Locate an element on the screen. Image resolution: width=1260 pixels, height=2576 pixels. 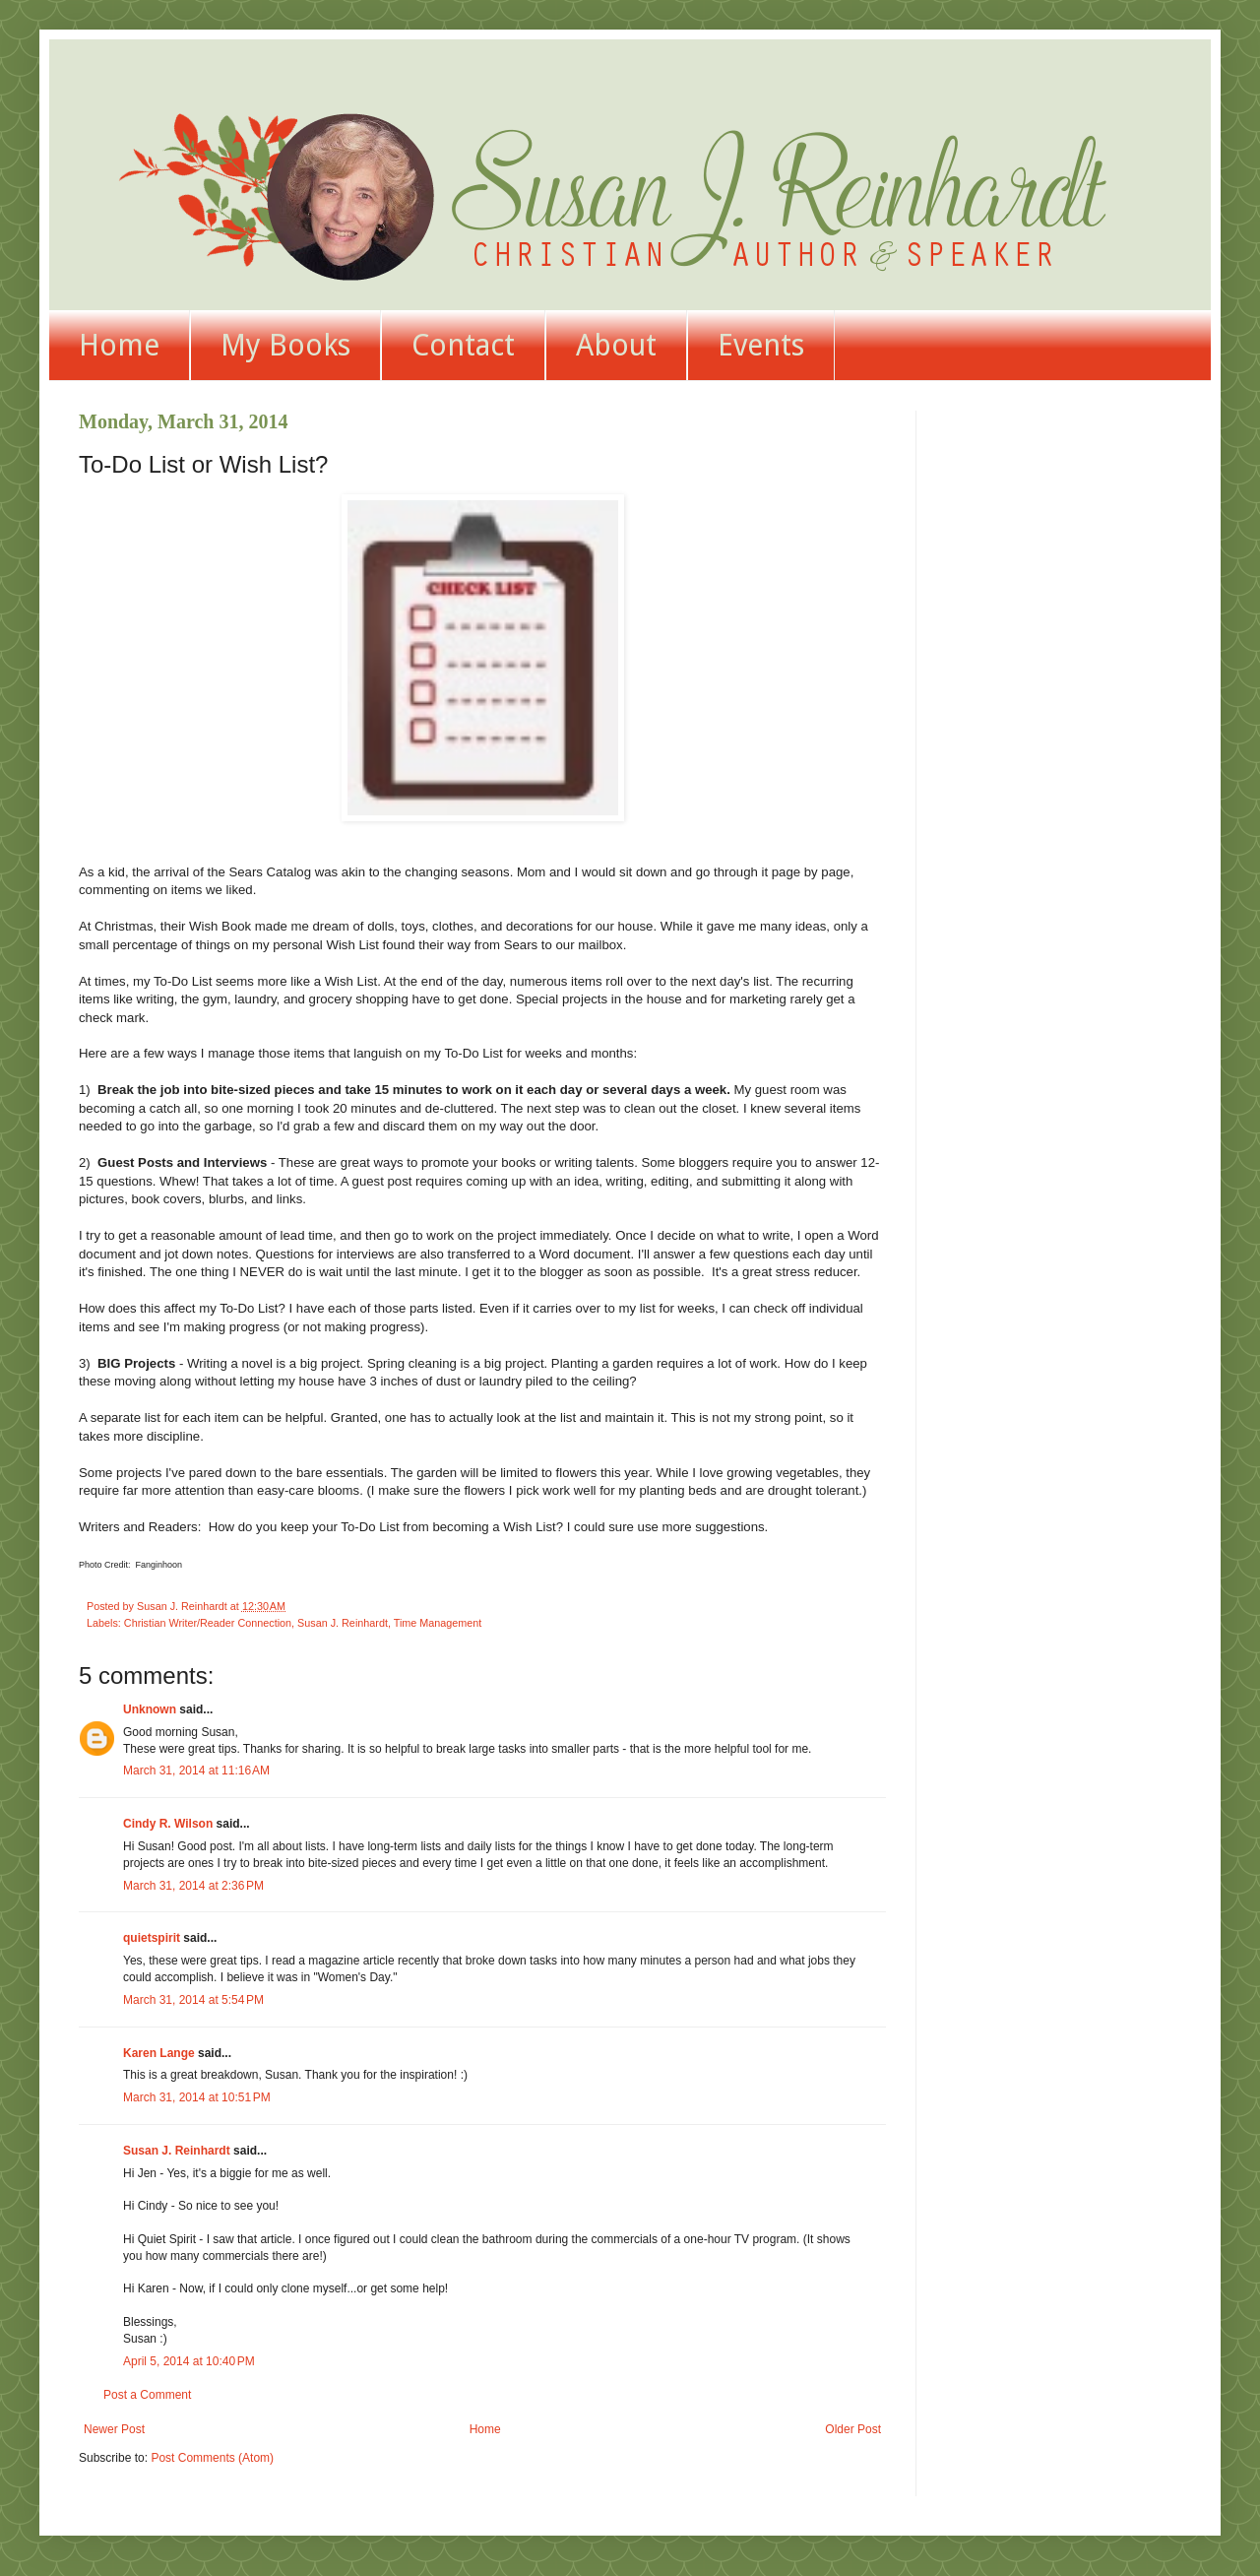
Older Post is located at coordinates (853, 2429).